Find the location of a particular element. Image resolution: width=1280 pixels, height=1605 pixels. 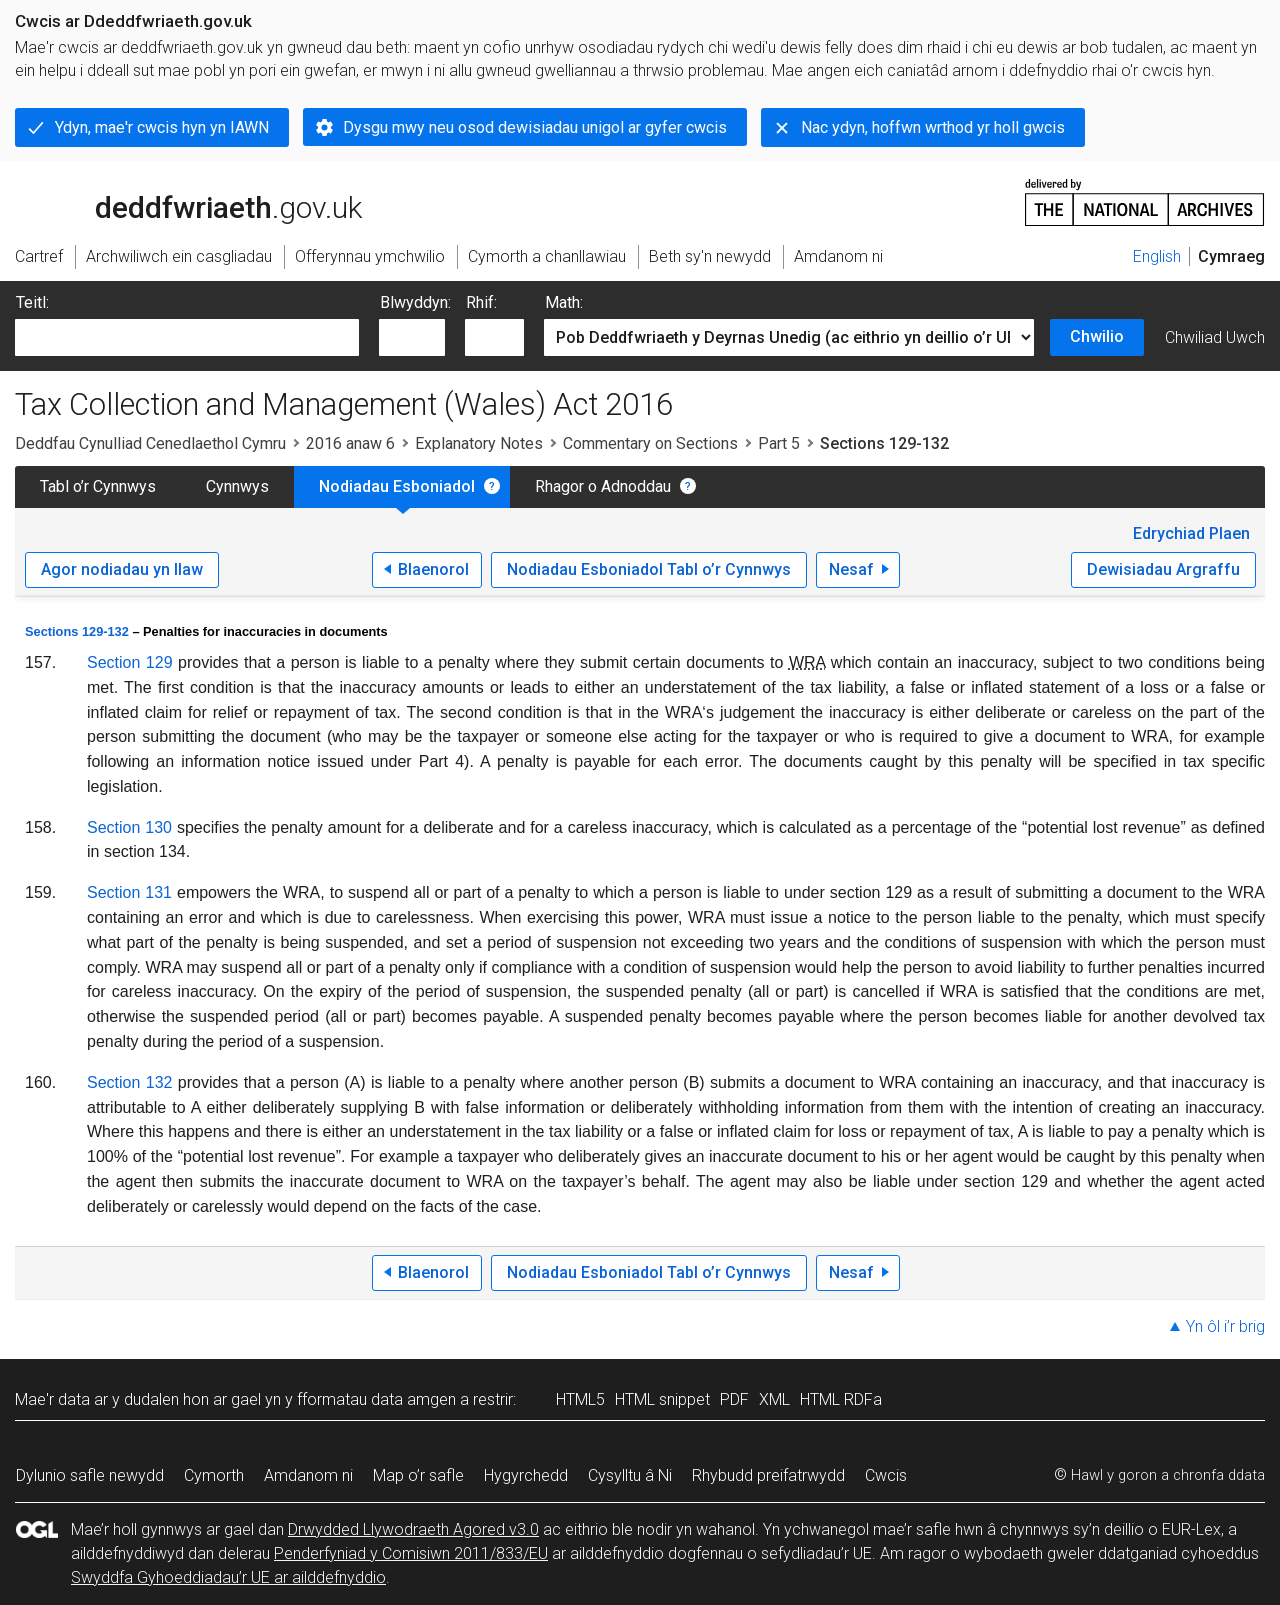

English is located at coordinates (1157, 256).